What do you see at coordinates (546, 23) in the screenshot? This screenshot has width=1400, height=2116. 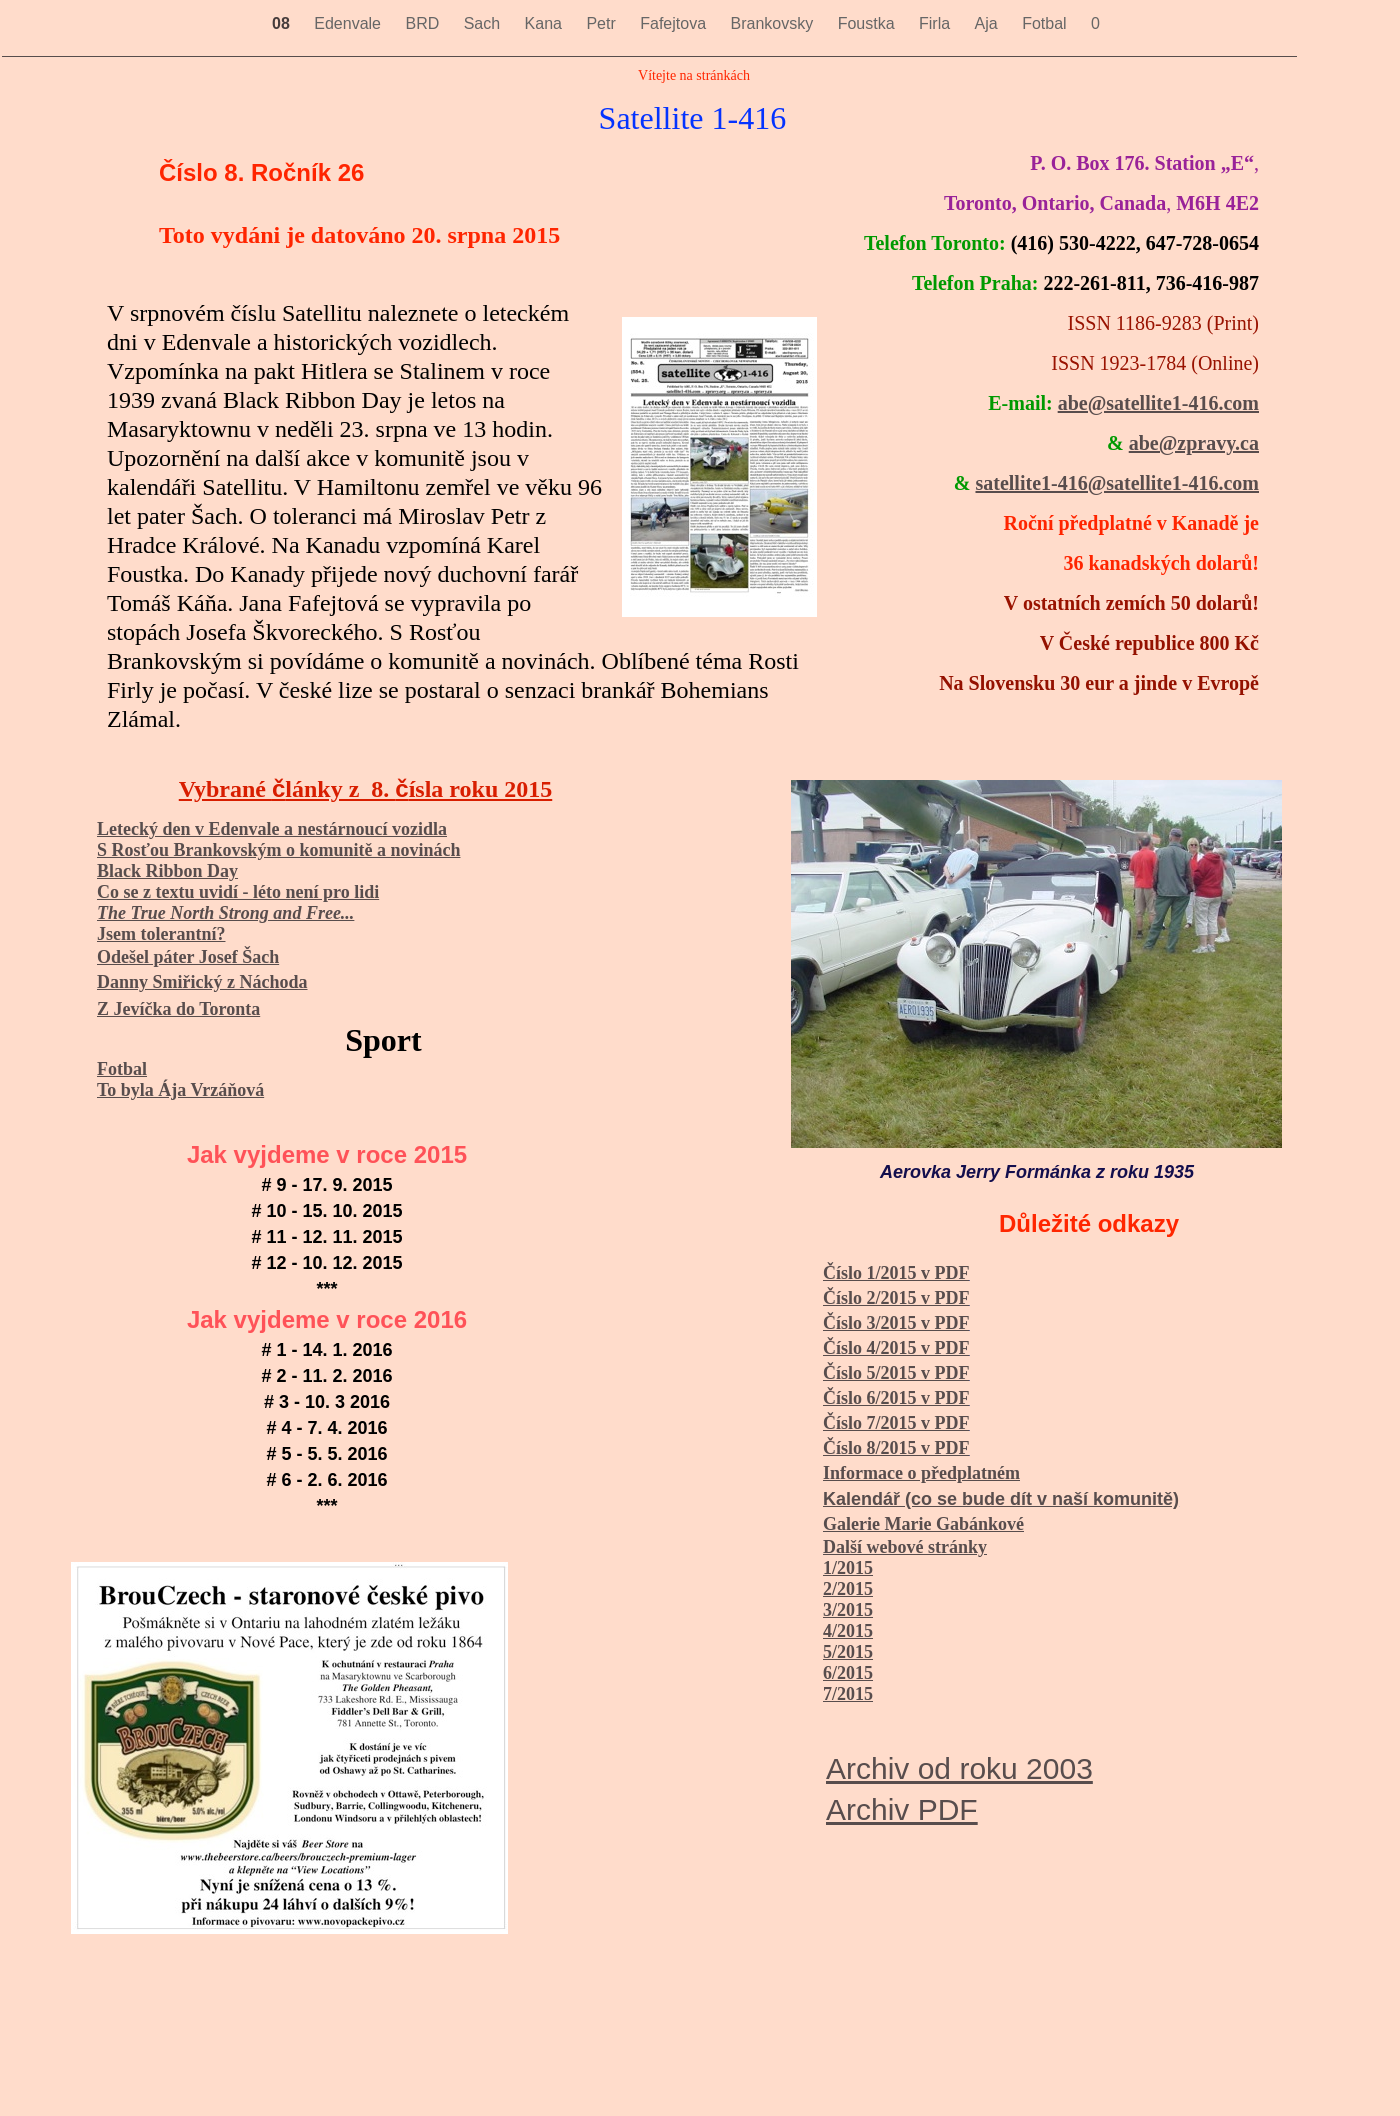 I see `Kana` at bounding box center [546, 23].